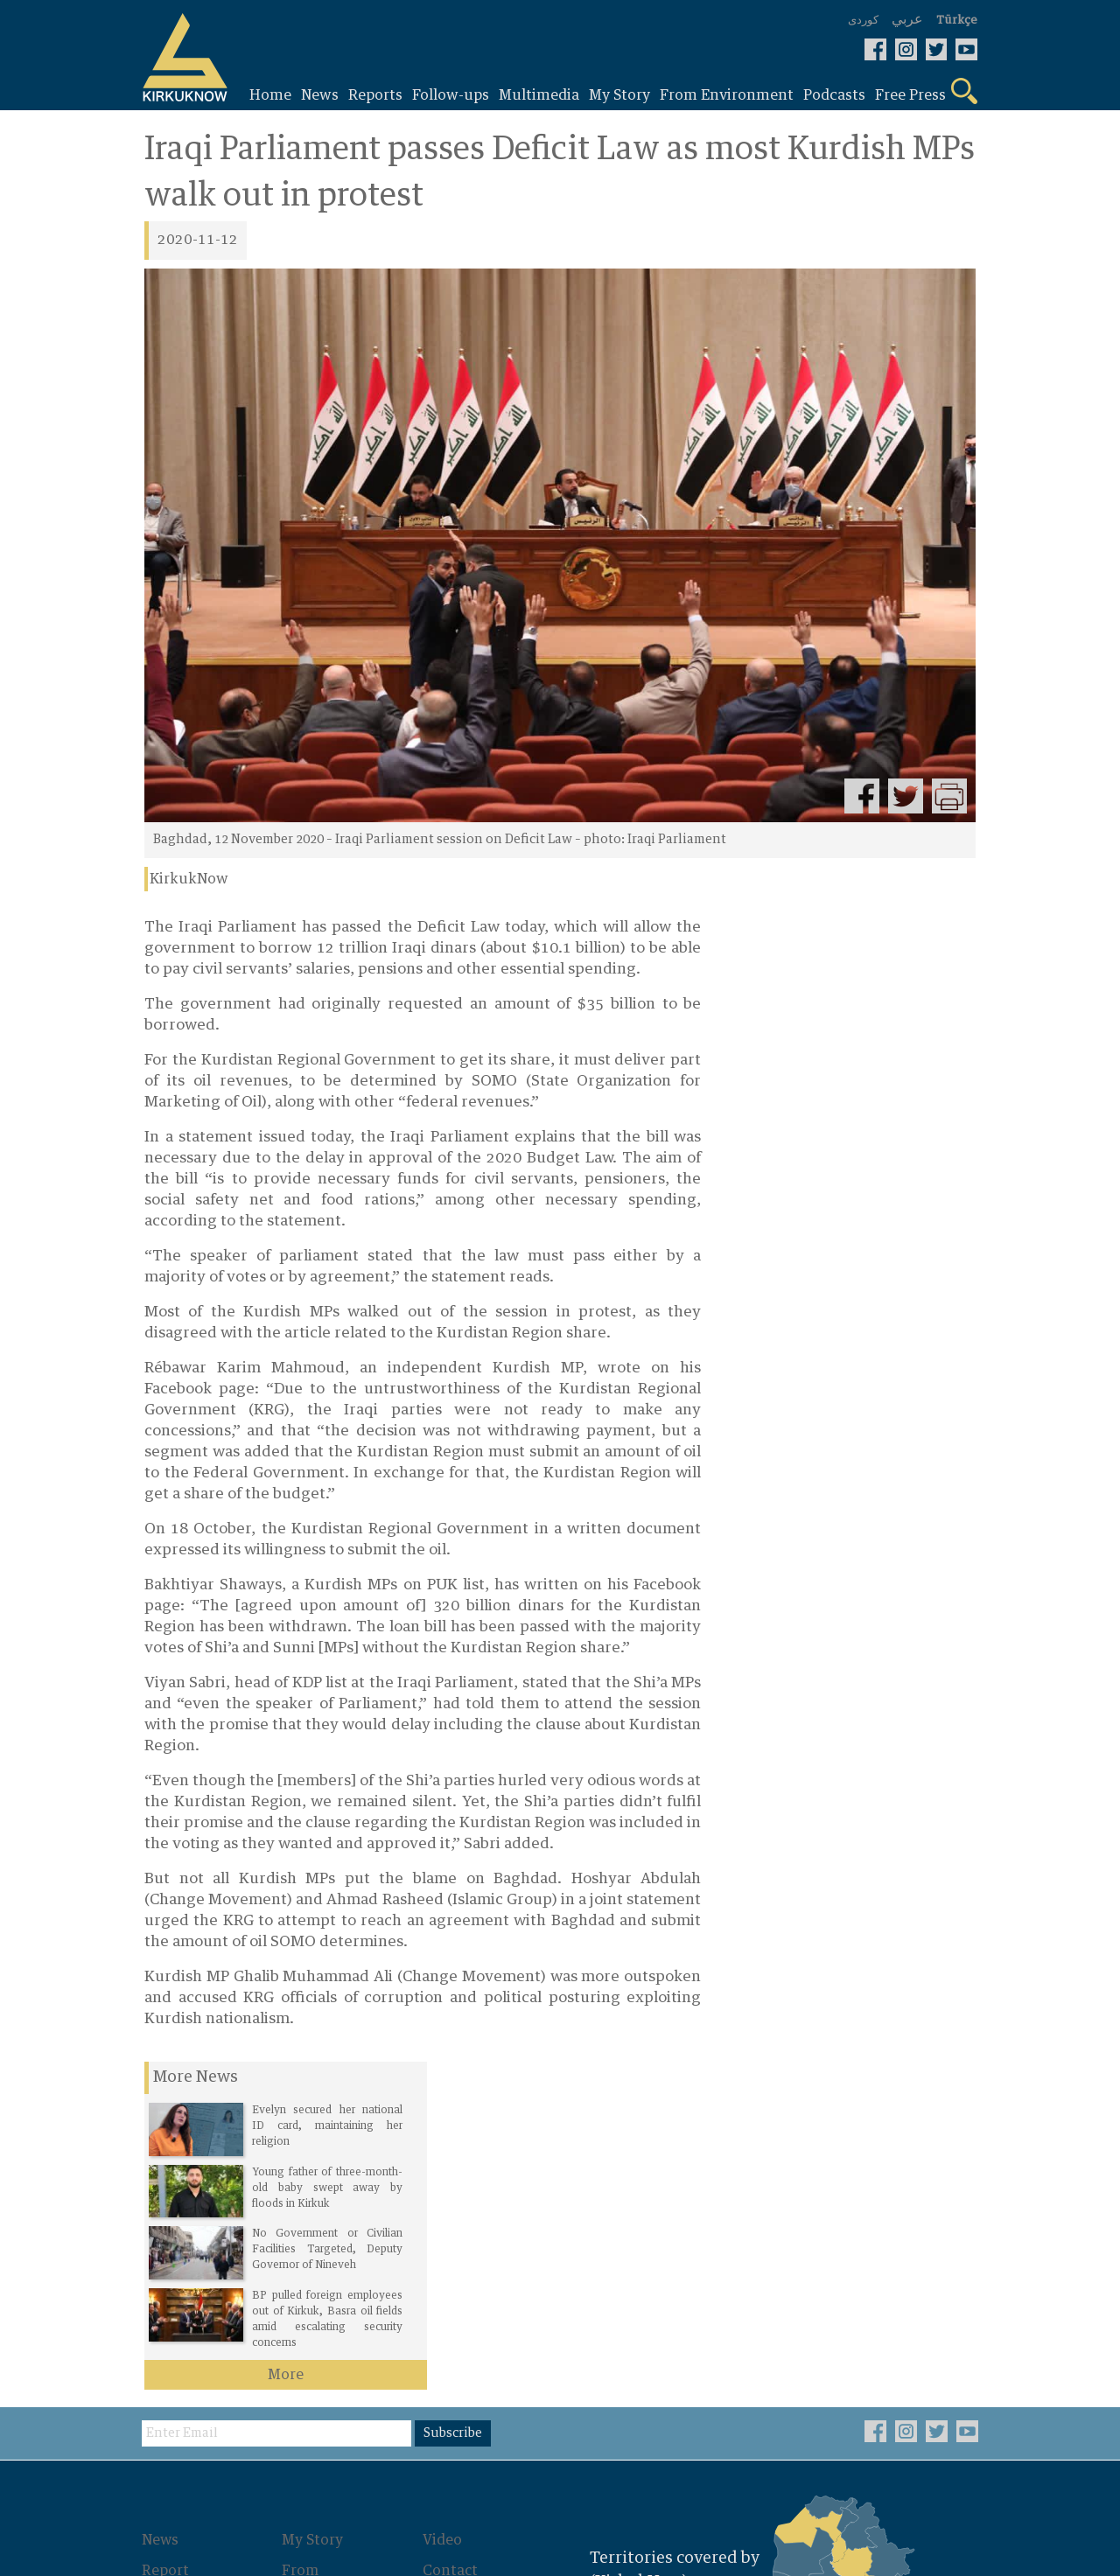 The width and height of the screenshot is (1120, 2576). Describe the element at coordinates (445, 2272) in the screenshot. I see `About` at that location.